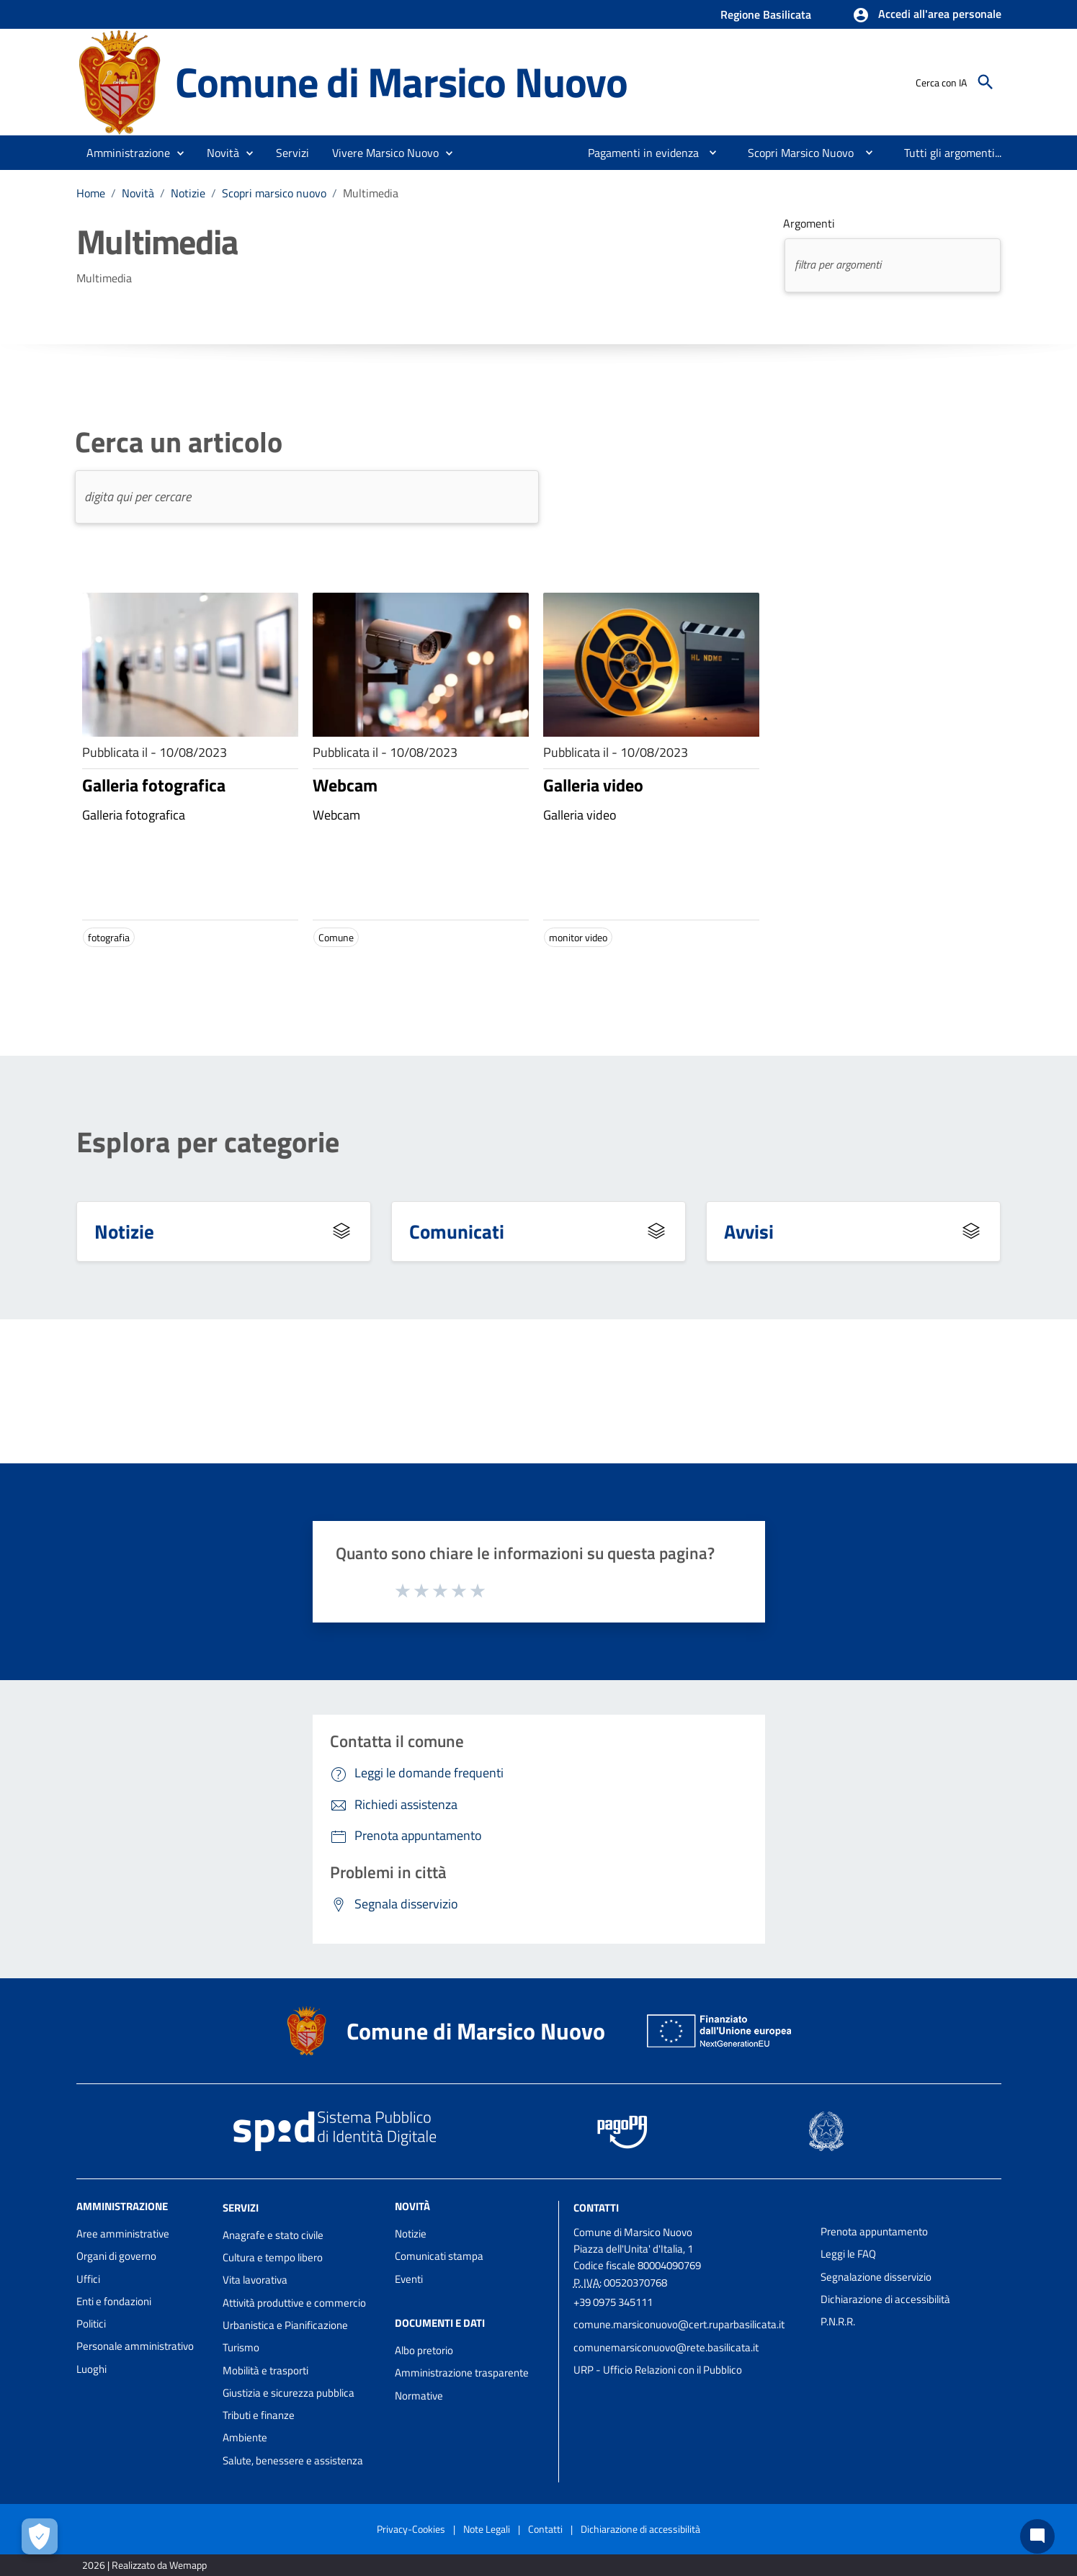 This screenshot has width=1077, height=2576. I want to click on Regione Basilicata, so click(765, 14).